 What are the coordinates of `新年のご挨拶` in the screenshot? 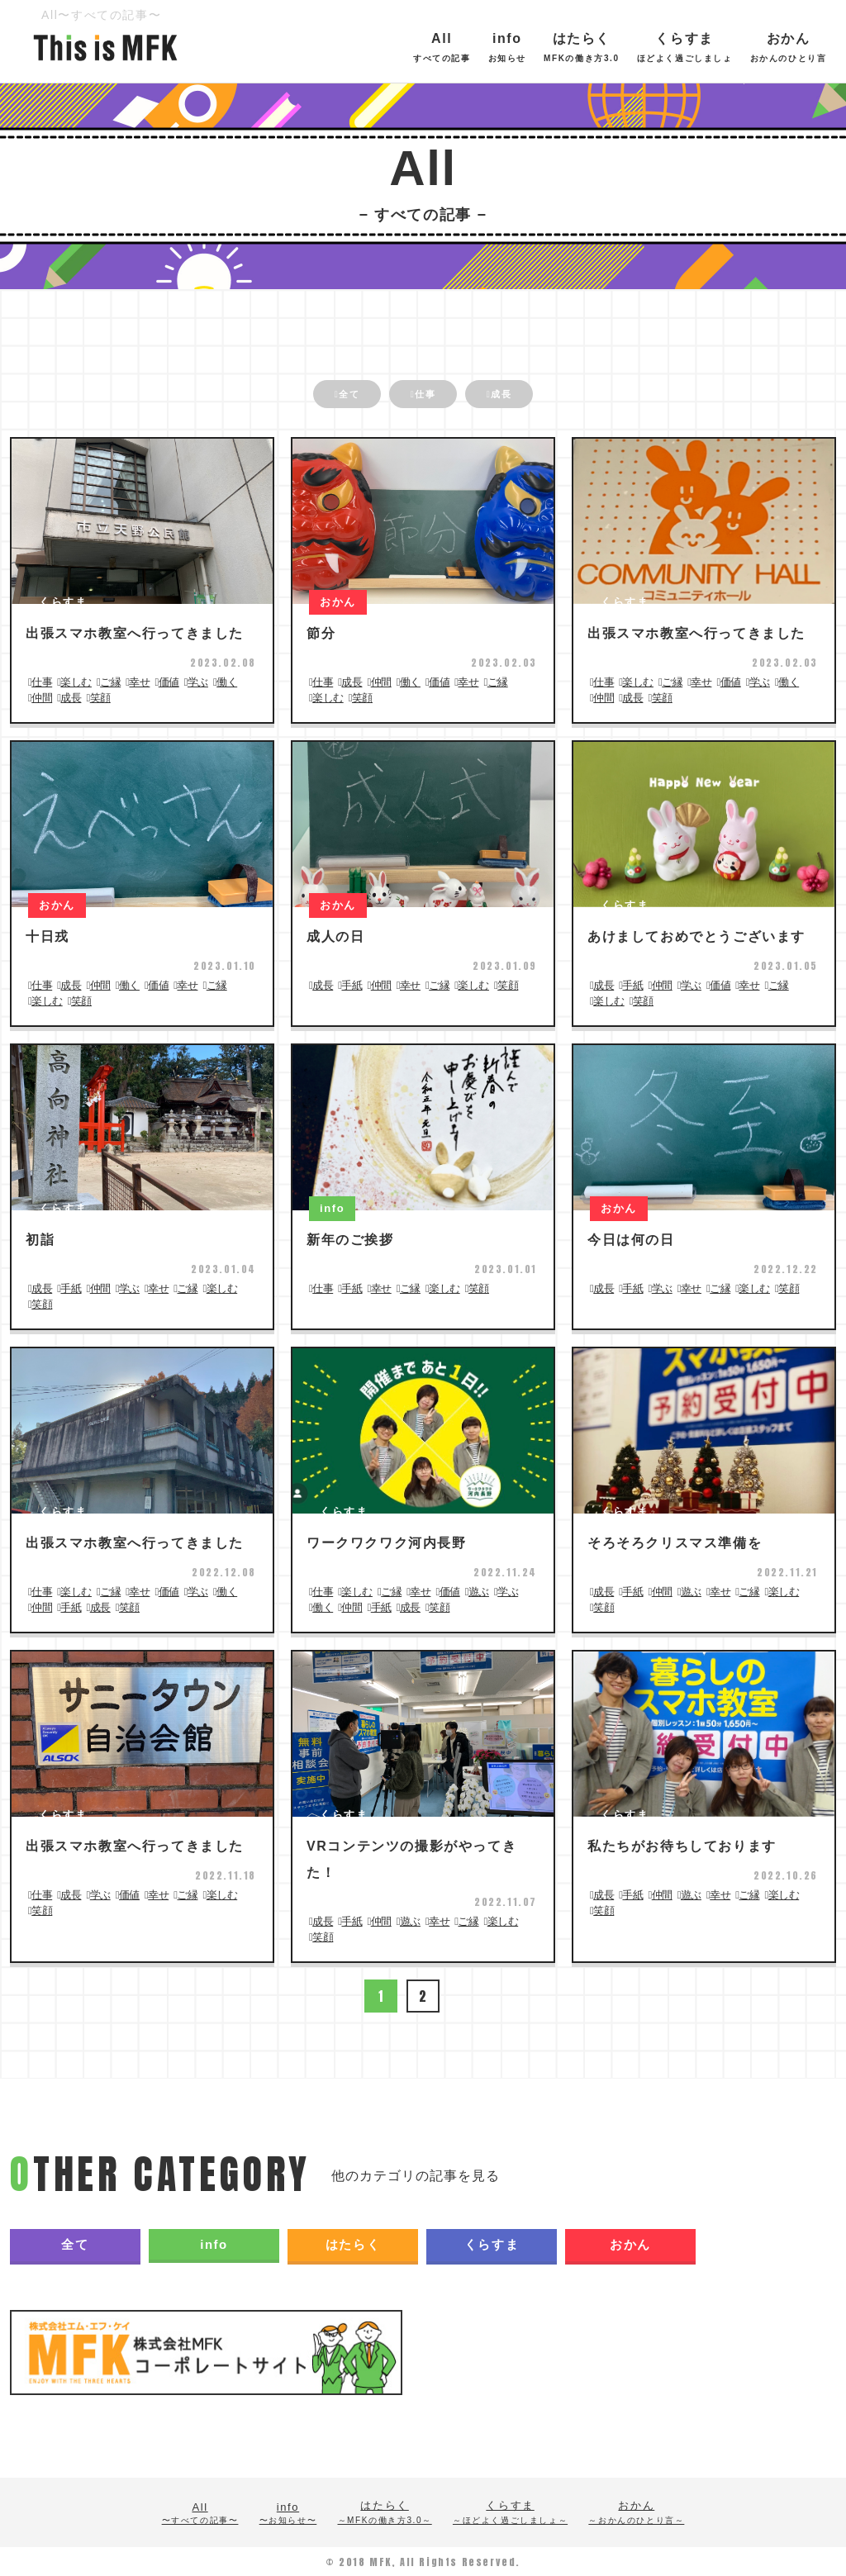 It's located at (350, 1239).